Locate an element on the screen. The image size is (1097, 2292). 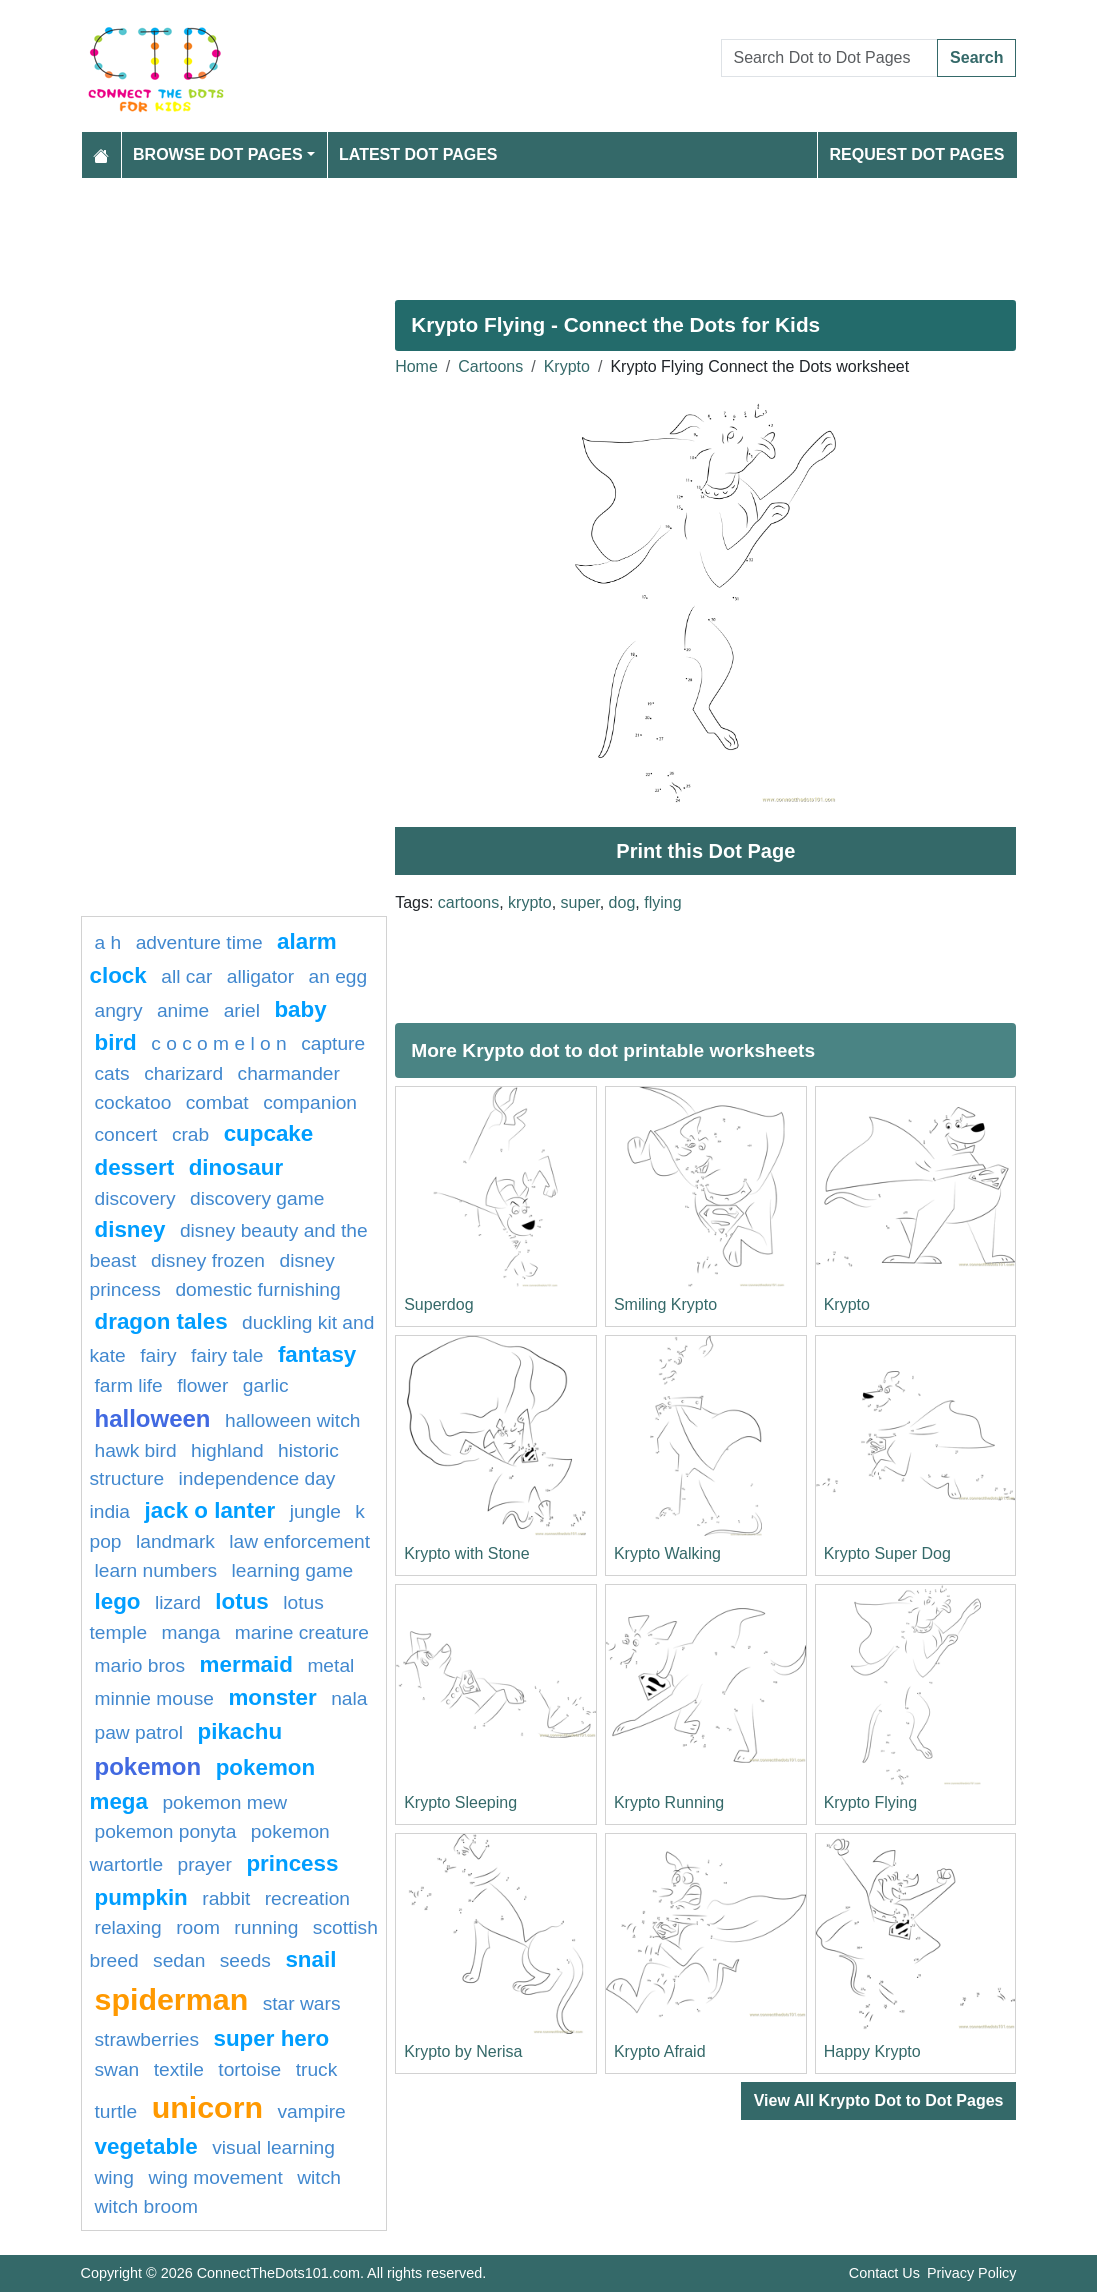
Happy Krypto is located at coordinates (872, 2051).